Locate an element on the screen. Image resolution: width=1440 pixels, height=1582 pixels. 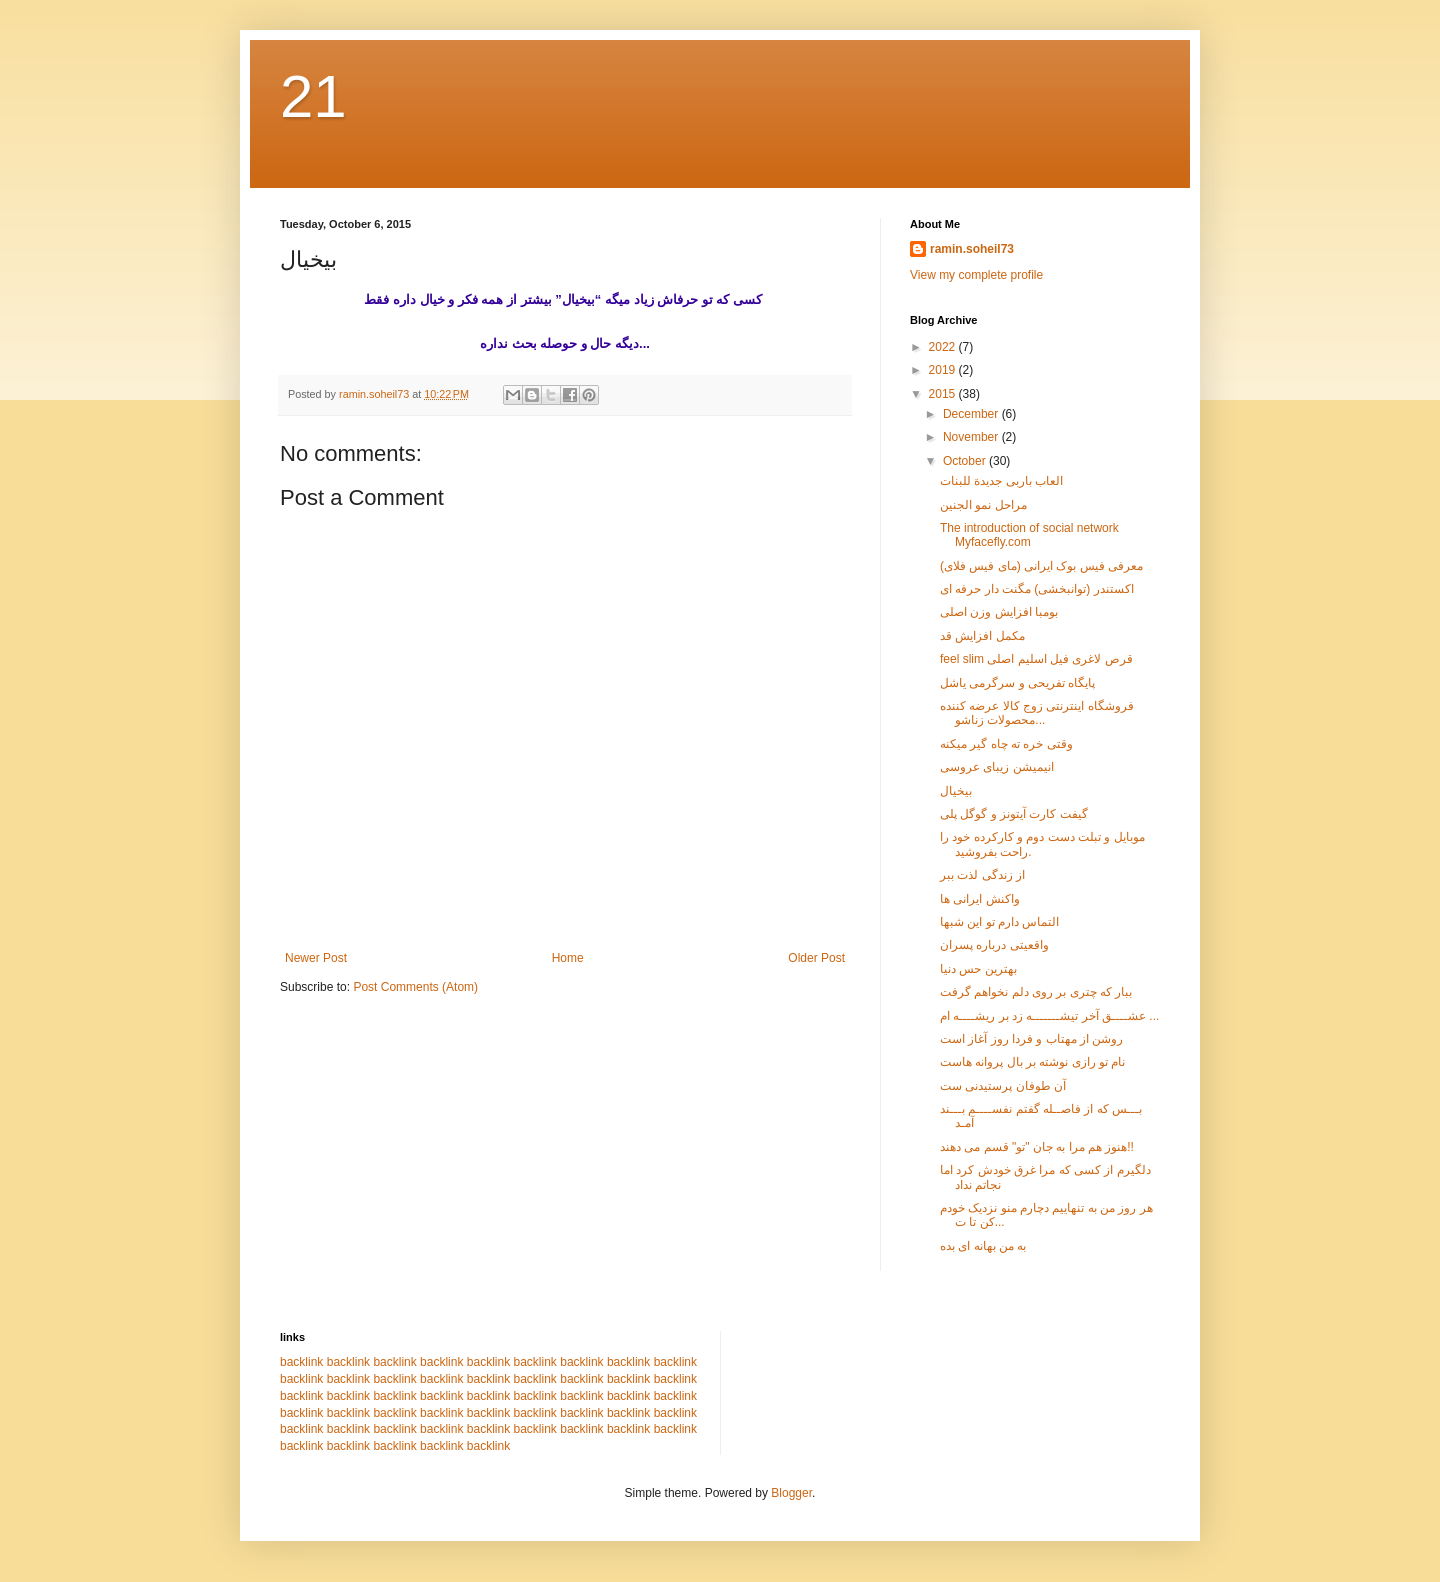
backlink is located at coordinates (301, 1362).